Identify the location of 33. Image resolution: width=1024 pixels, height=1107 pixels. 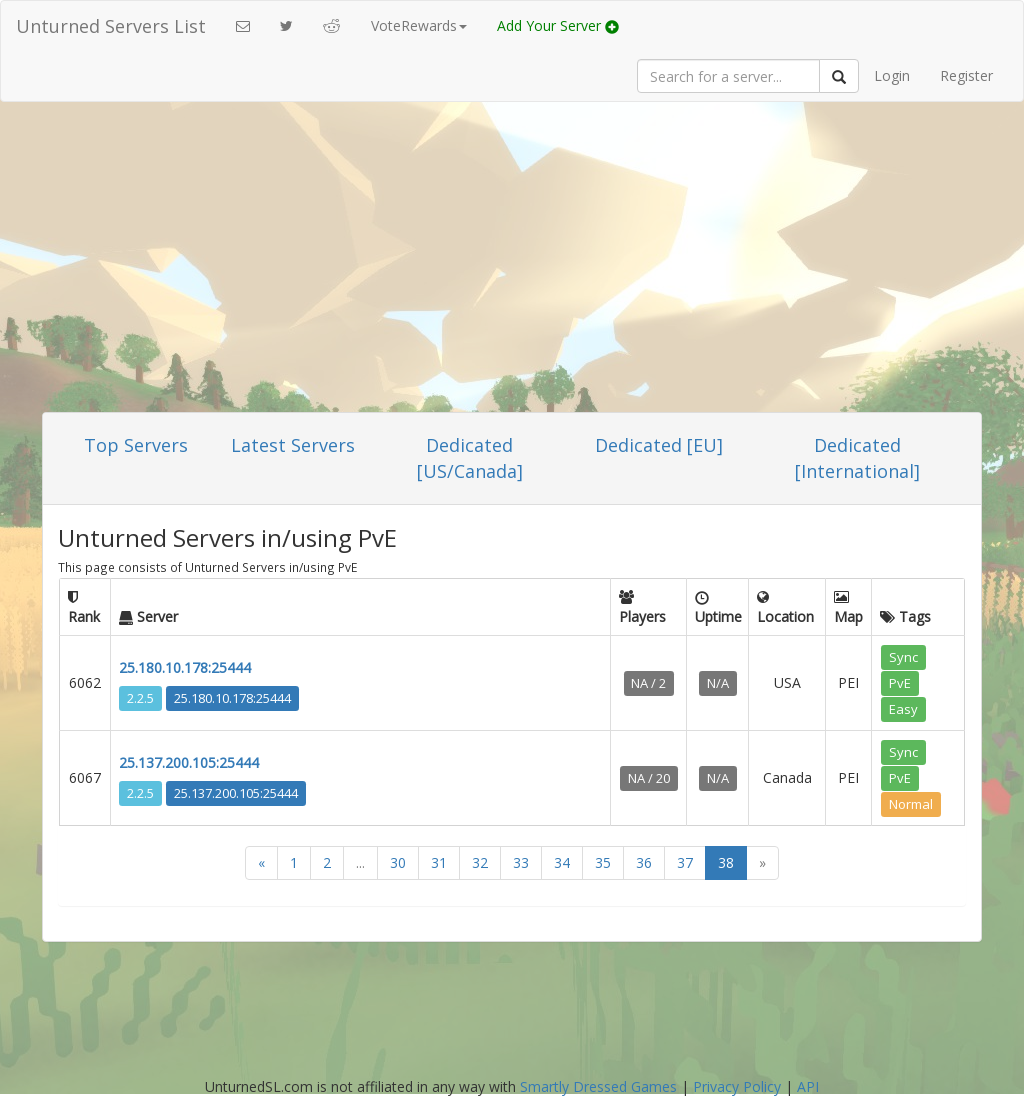
(521, 862).